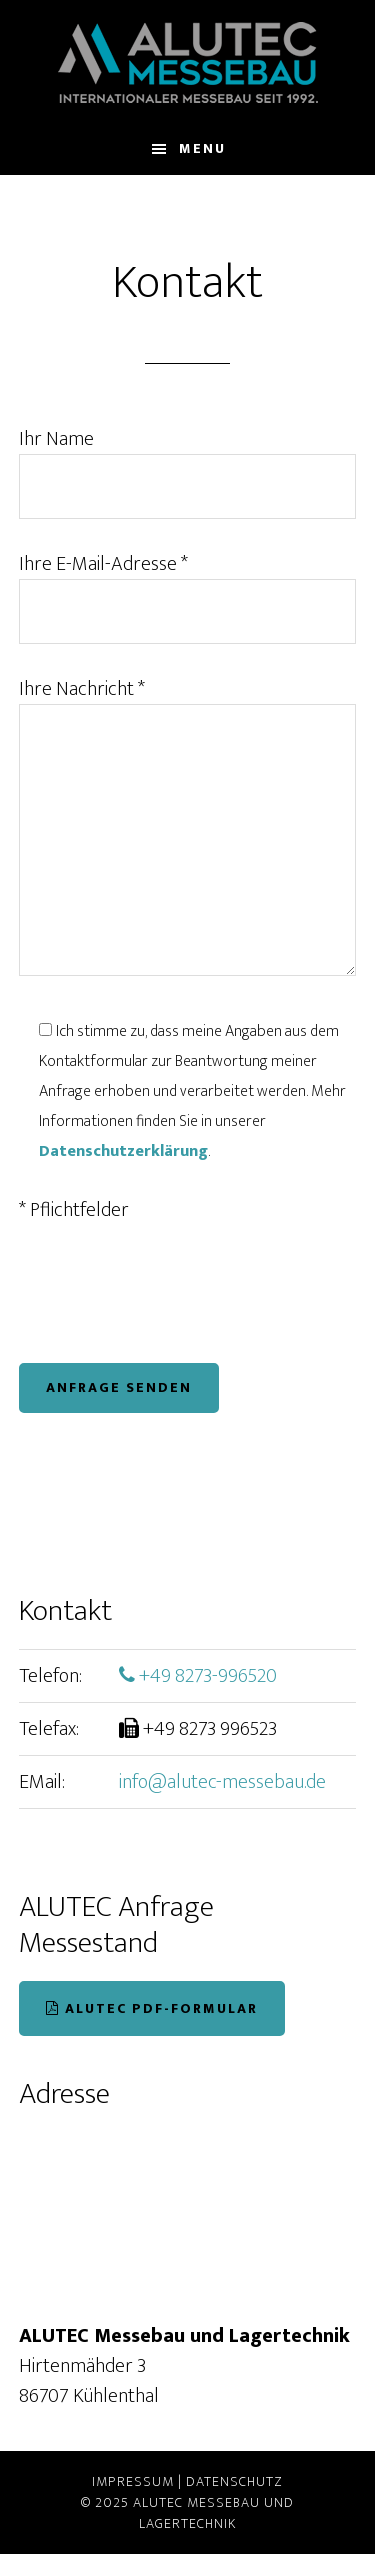  I want to click on Datenschutz, so click(234, 2481).